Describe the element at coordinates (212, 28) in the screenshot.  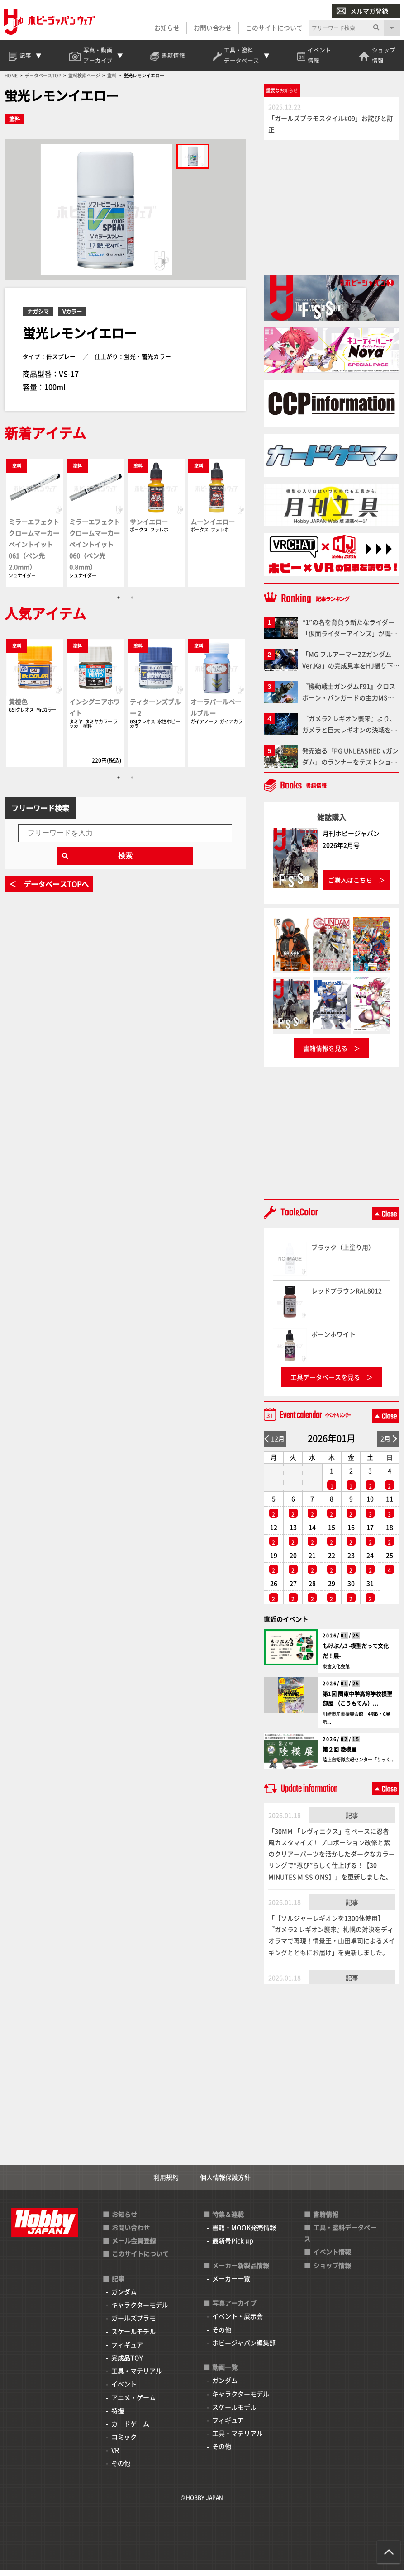
I see `お問い合わせ` at that location.